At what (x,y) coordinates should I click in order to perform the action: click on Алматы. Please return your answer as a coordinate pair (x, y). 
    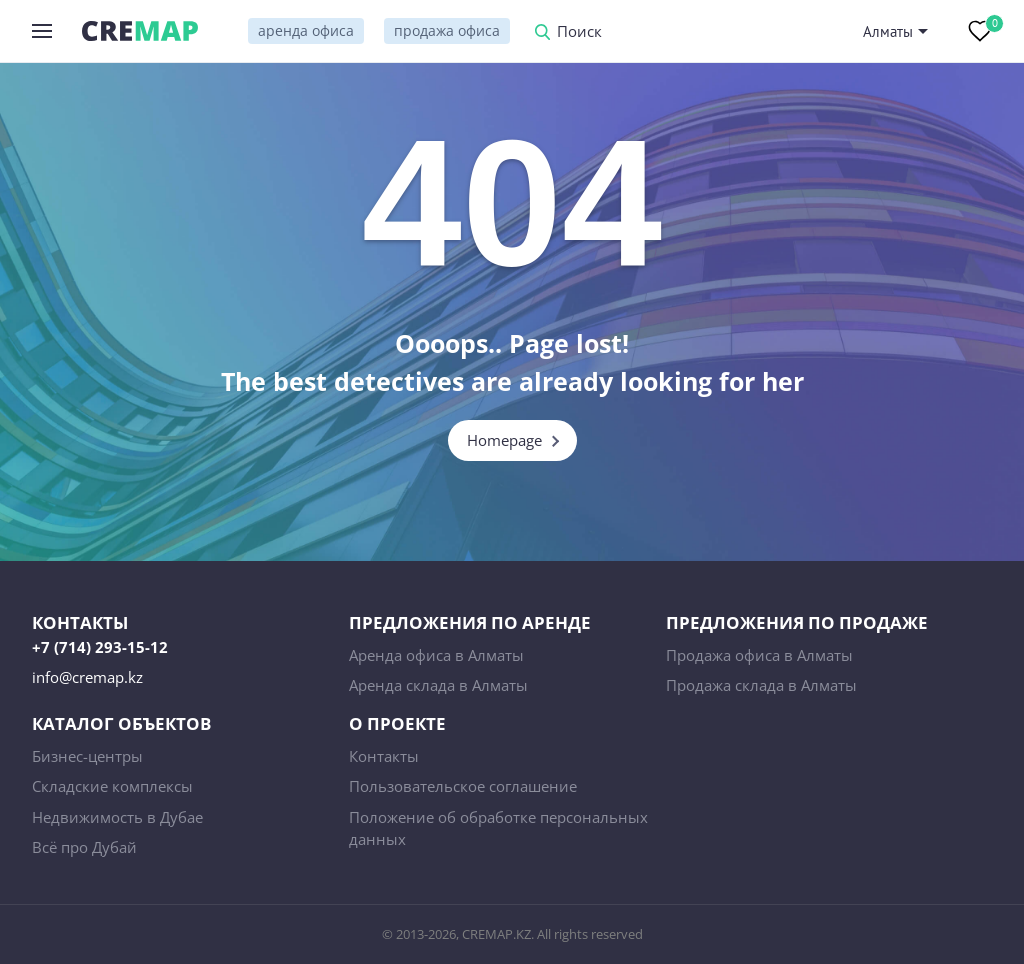
    Looking at the image, I should click on (888, 31).